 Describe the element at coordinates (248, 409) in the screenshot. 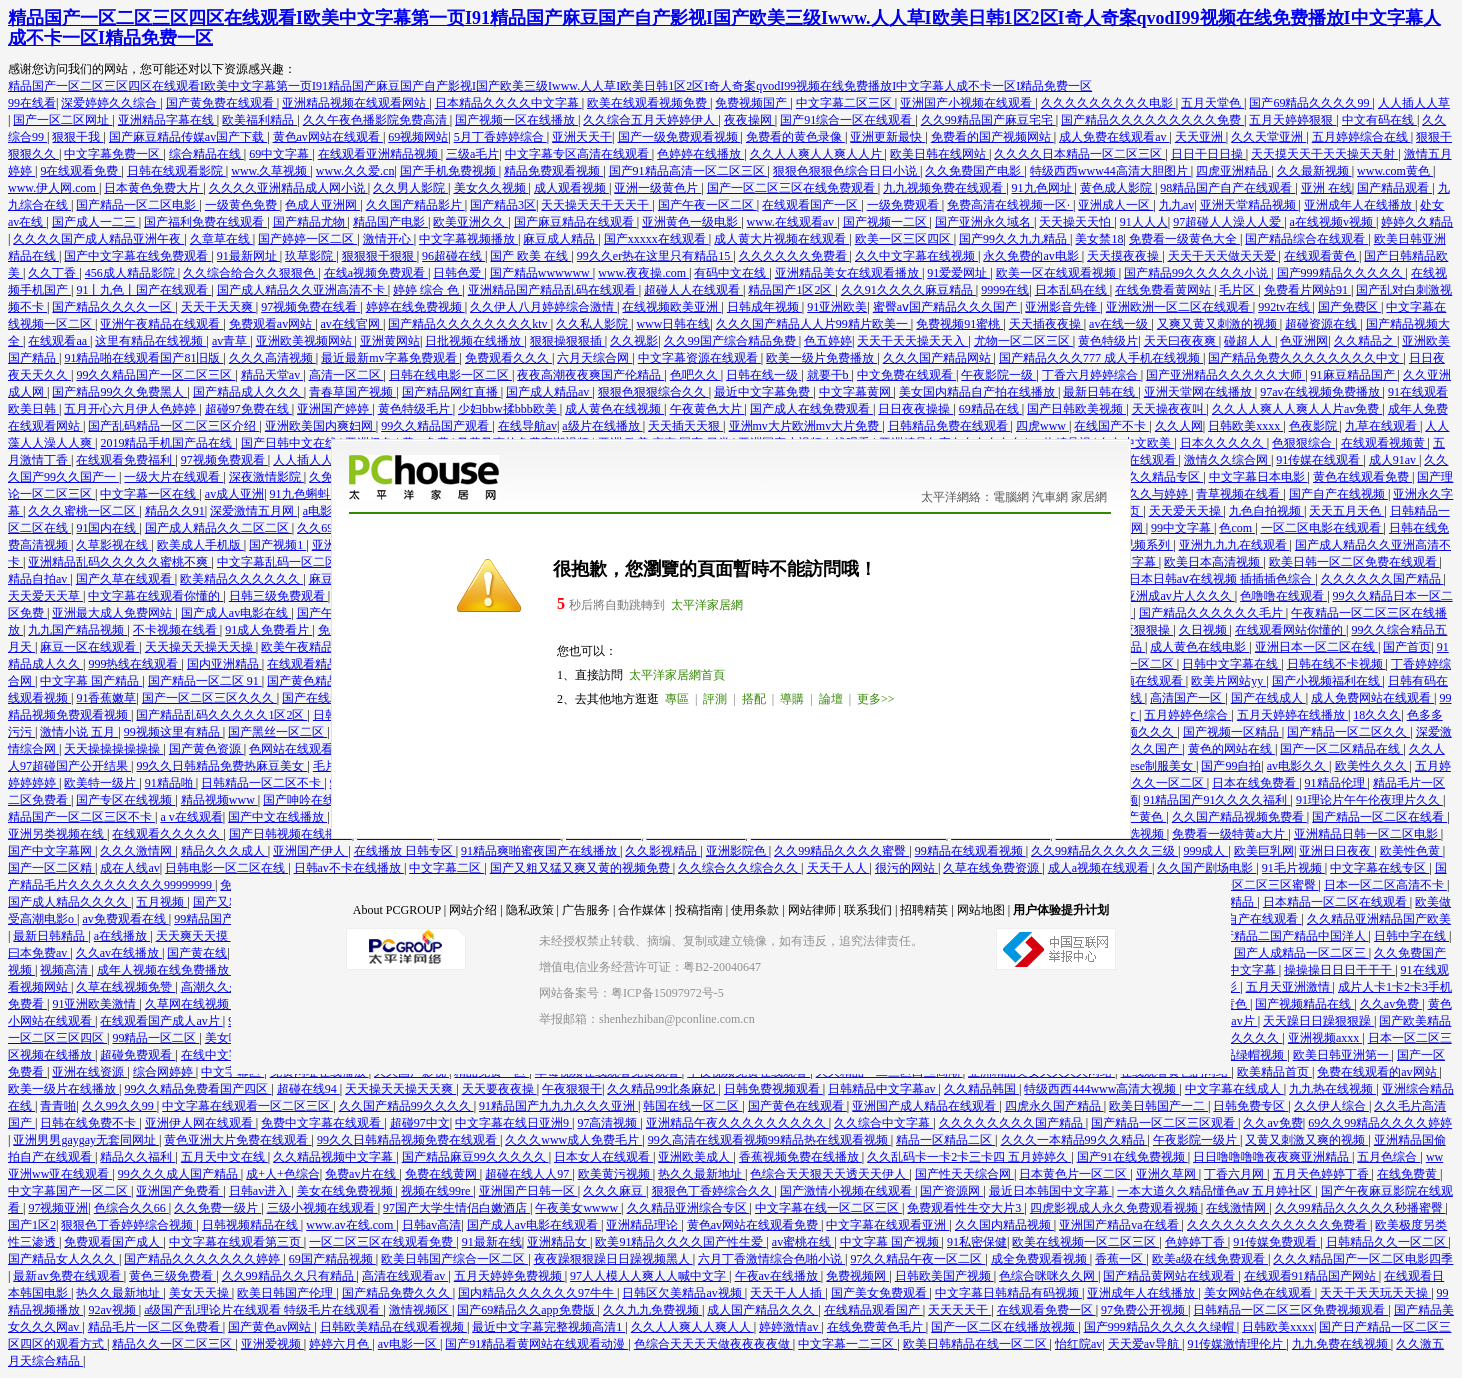

I see `超碰97免费在线` at that location.